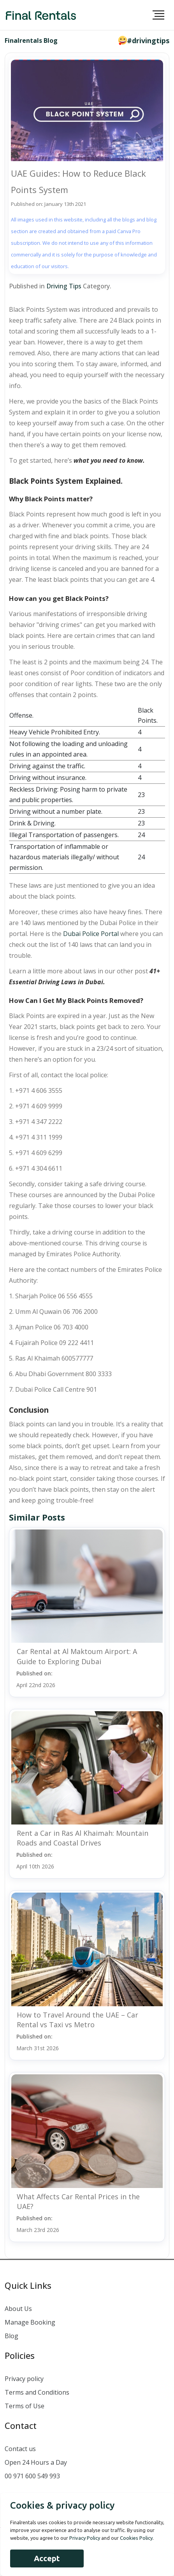 The width and height of the screenshot is (174, 2576). Describe the element at coordinates (63, 286) in the screenshot. I see `Driving Tips` at that location.